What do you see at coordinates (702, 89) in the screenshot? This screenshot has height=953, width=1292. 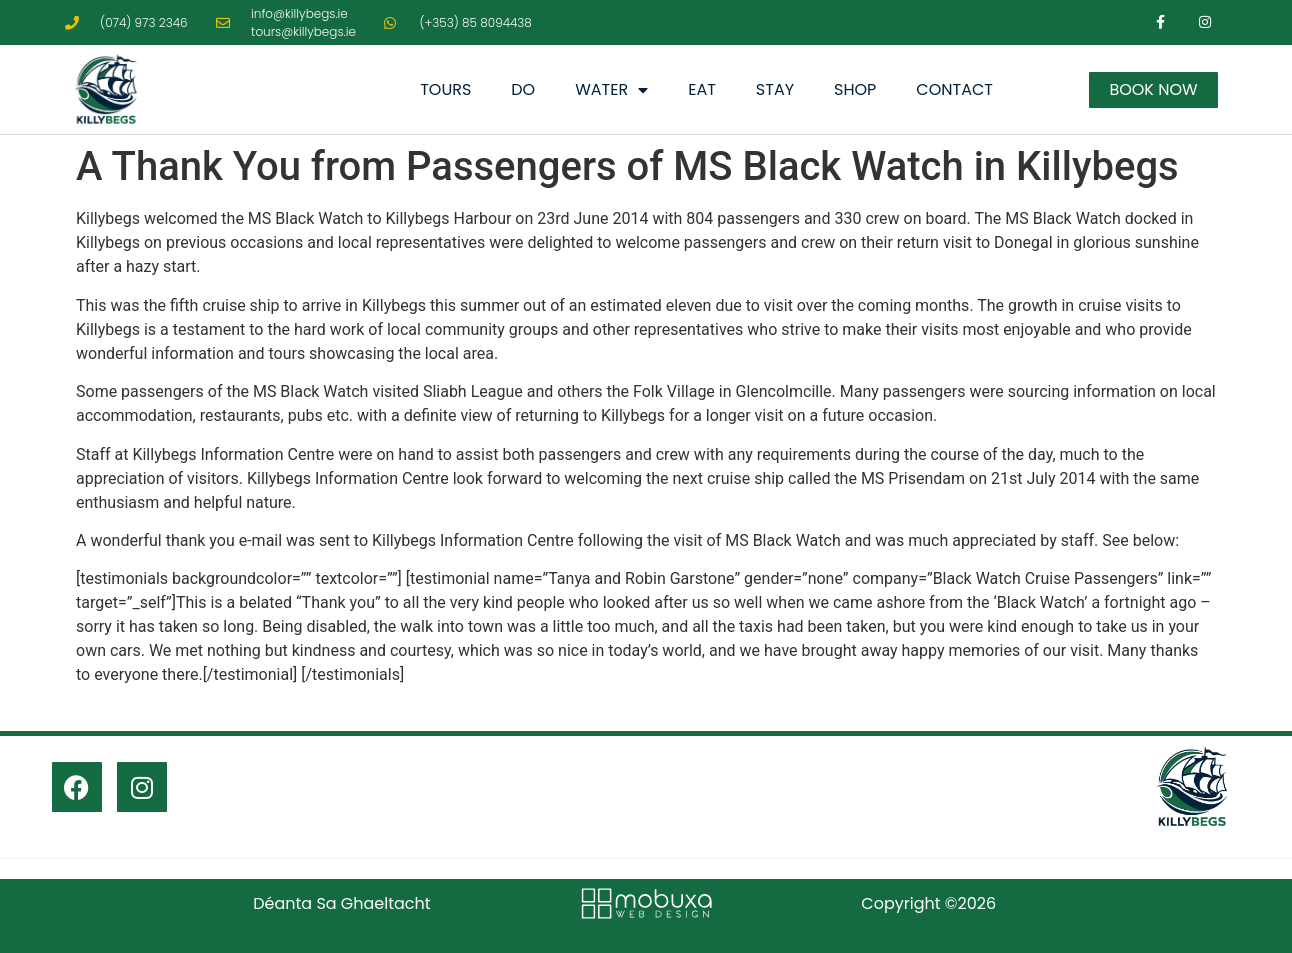 I see `Eat` at bounding box center [702, 89].